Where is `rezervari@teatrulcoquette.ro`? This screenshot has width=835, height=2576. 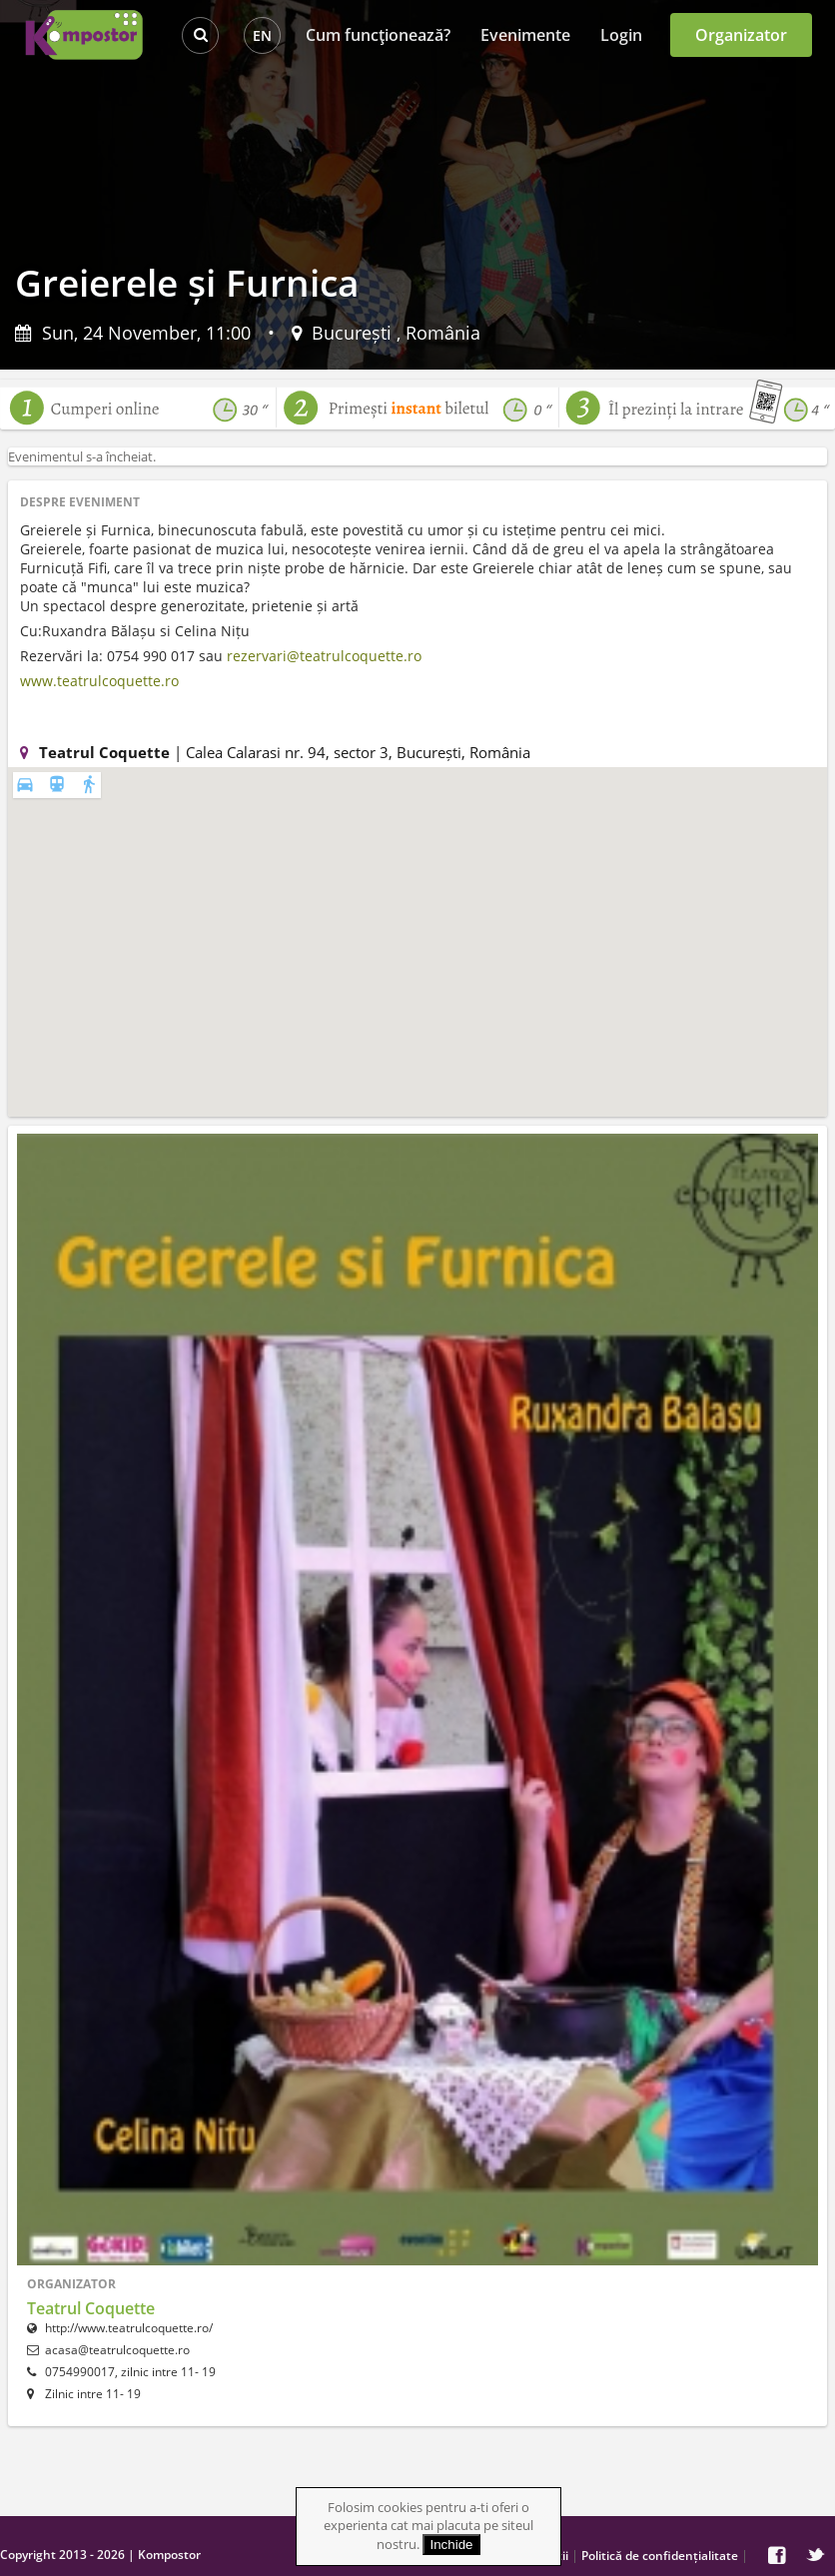 rezervari@teatrulcoquette.ro is located at coordinates (324, 655).